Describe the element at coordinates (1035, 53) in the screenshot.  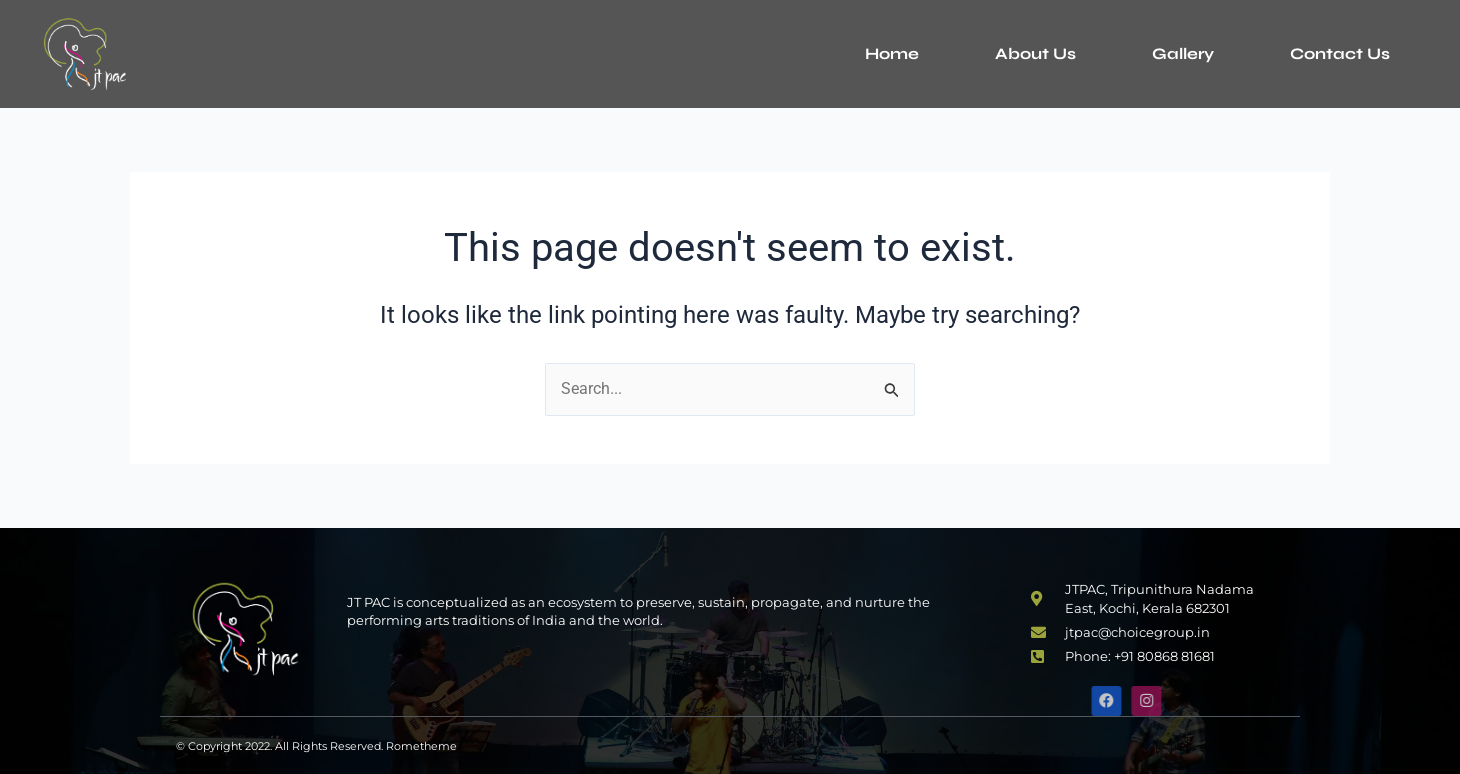
I see `About Us` at that location.